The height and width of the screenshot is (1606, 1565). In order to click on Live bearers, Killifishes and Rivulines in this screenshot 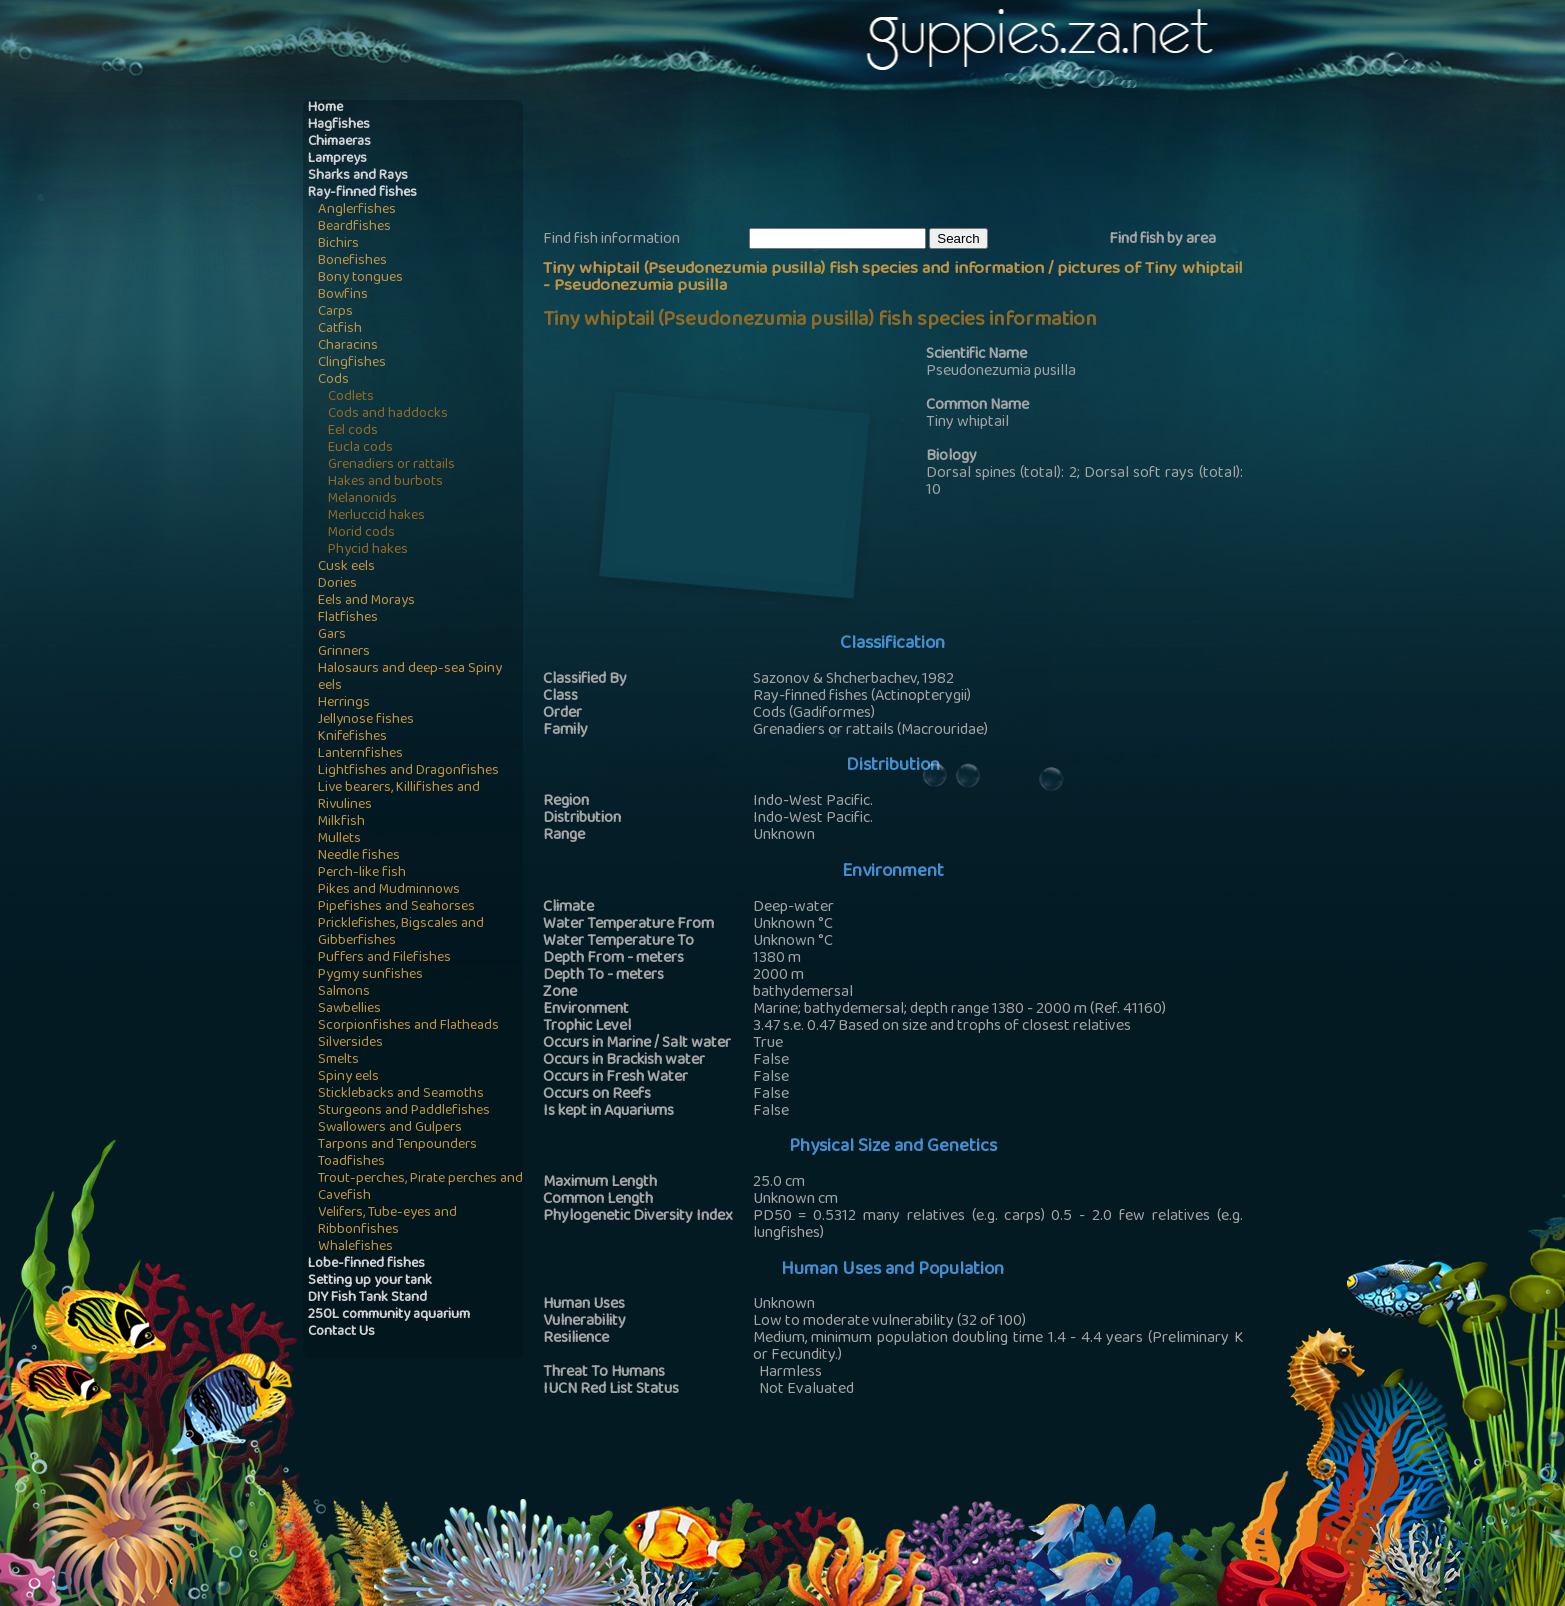, I will do `click(399, 797)`.